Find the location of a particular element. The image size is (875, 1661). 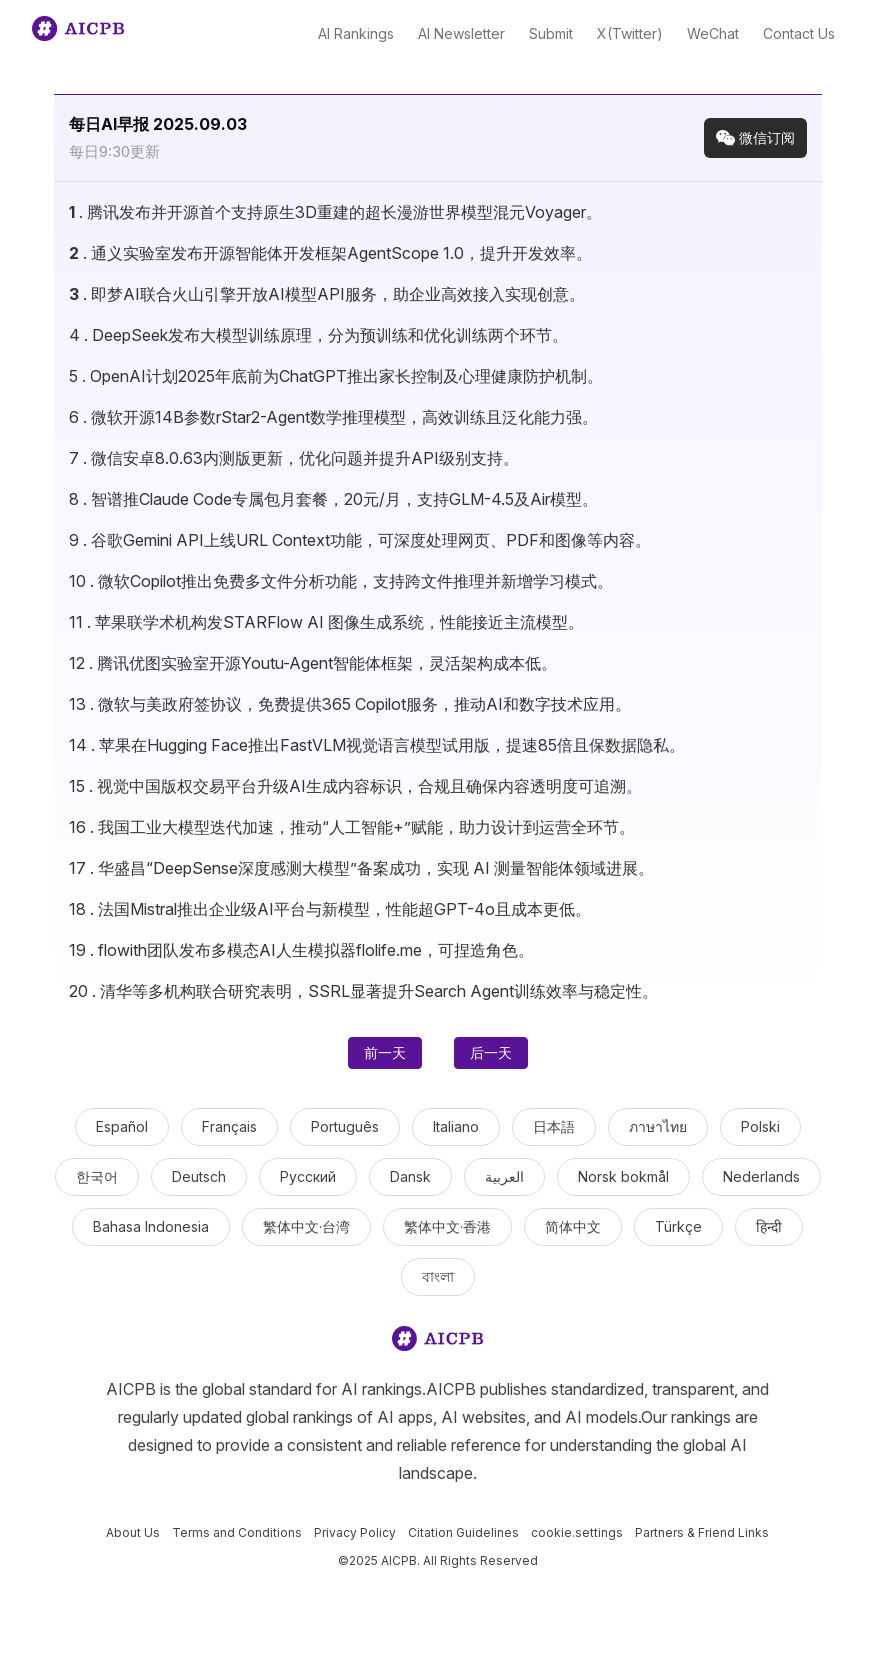

. 通义实验室发布开源智能体开发框架AgentScope 1.0，提升开发效率。 is located at coordinates (330, 253).